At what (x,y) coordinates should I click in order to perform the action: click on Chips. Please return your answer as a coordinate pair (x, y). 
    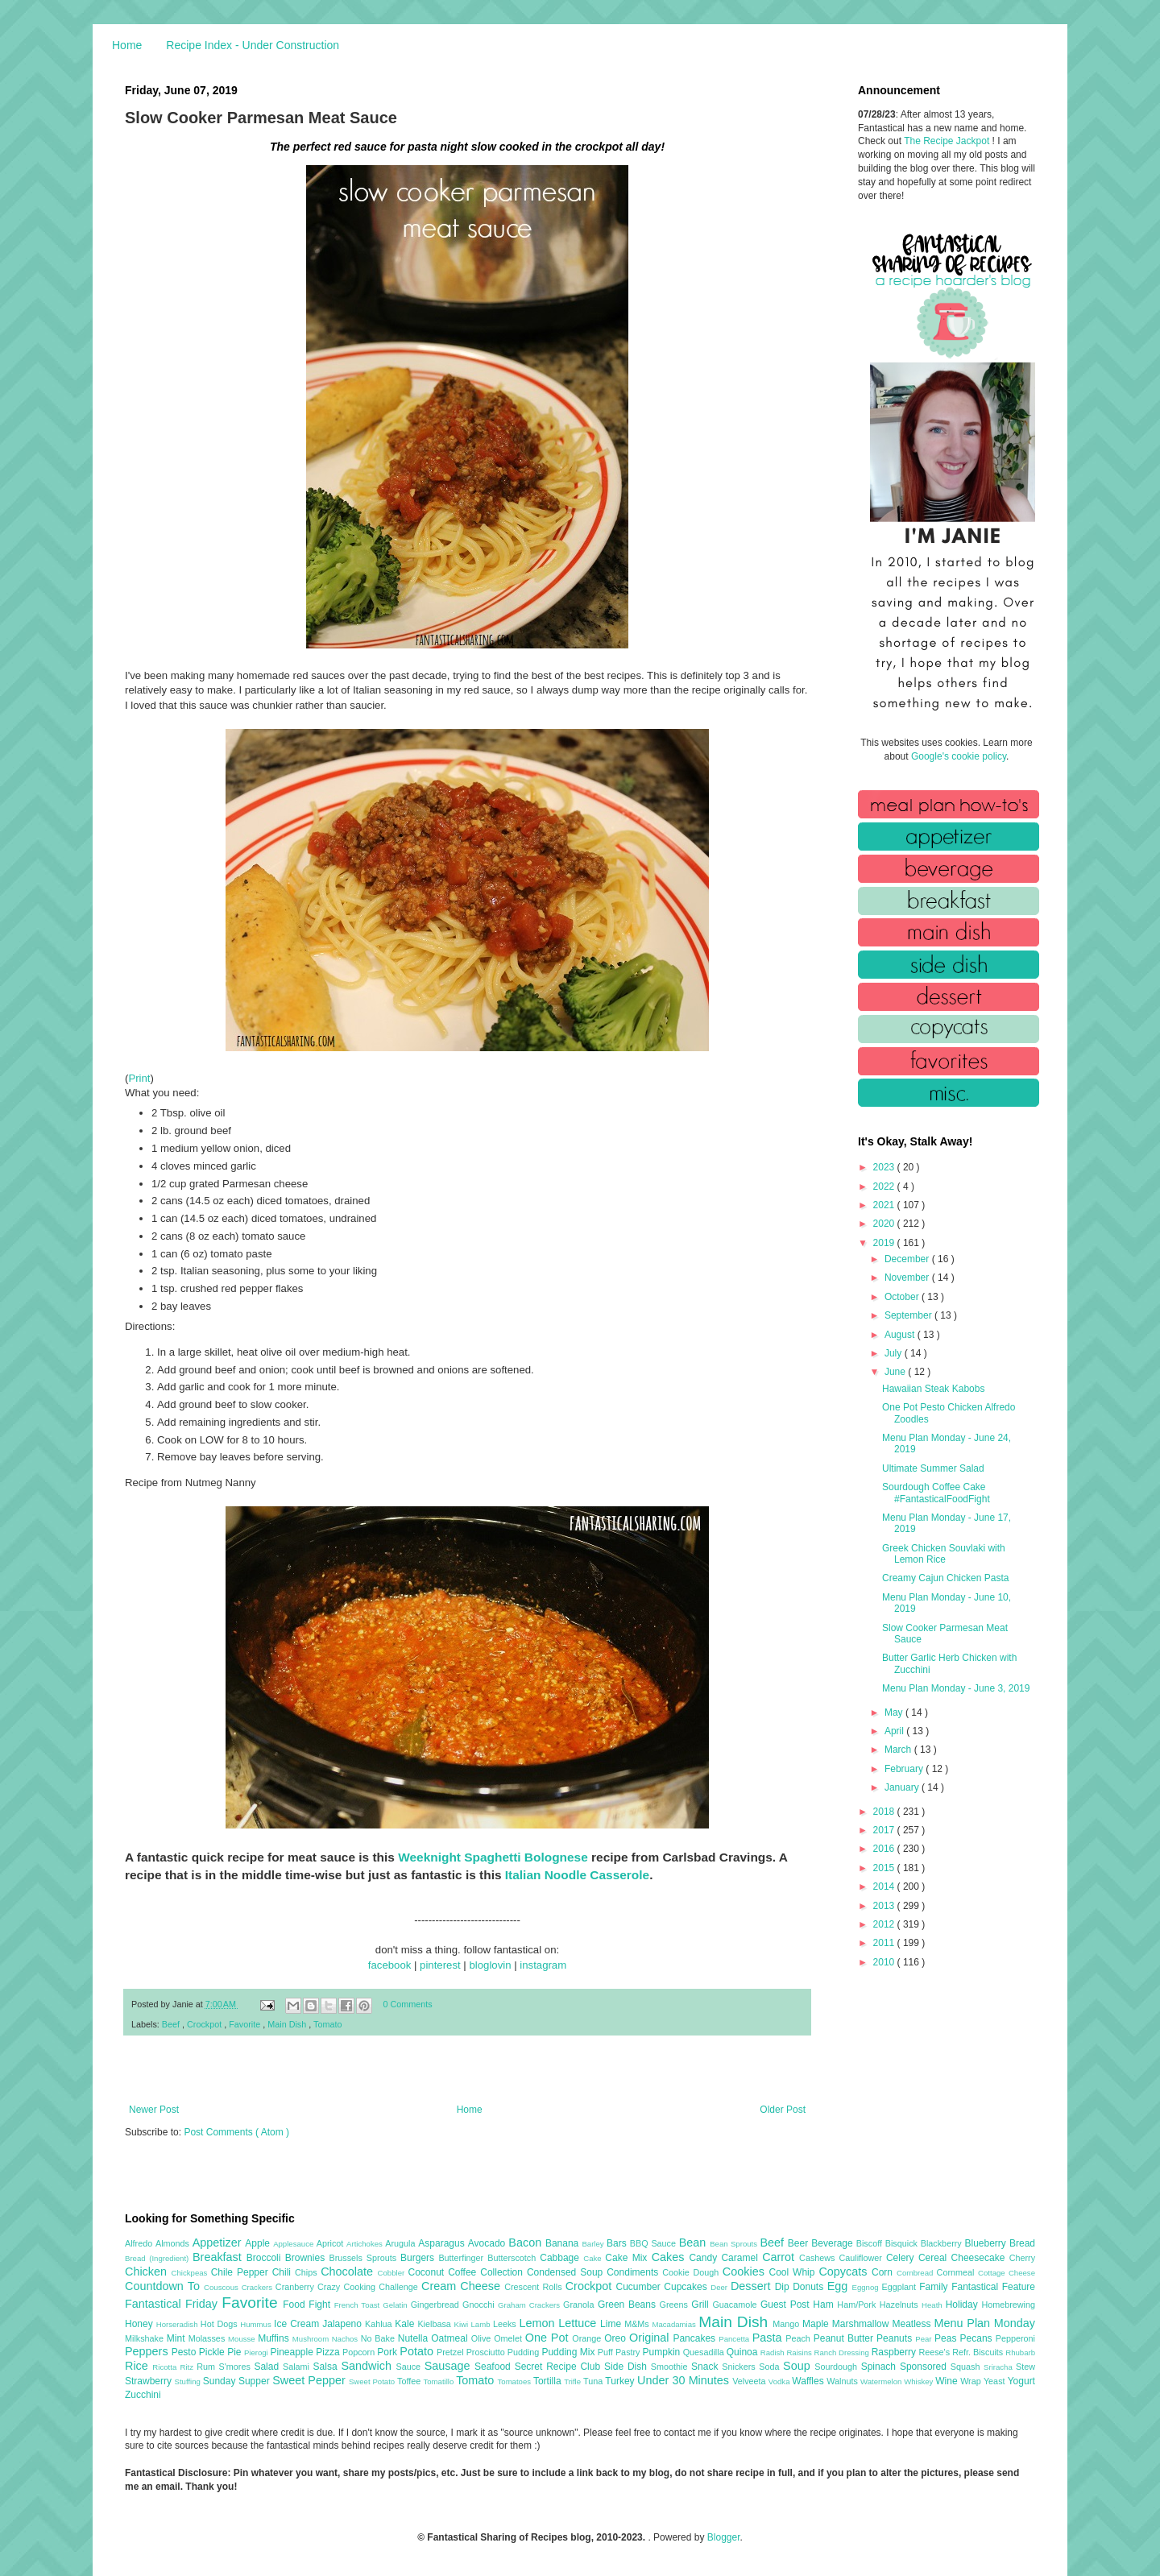
    Looking at the image, I should click on (308, 2272).